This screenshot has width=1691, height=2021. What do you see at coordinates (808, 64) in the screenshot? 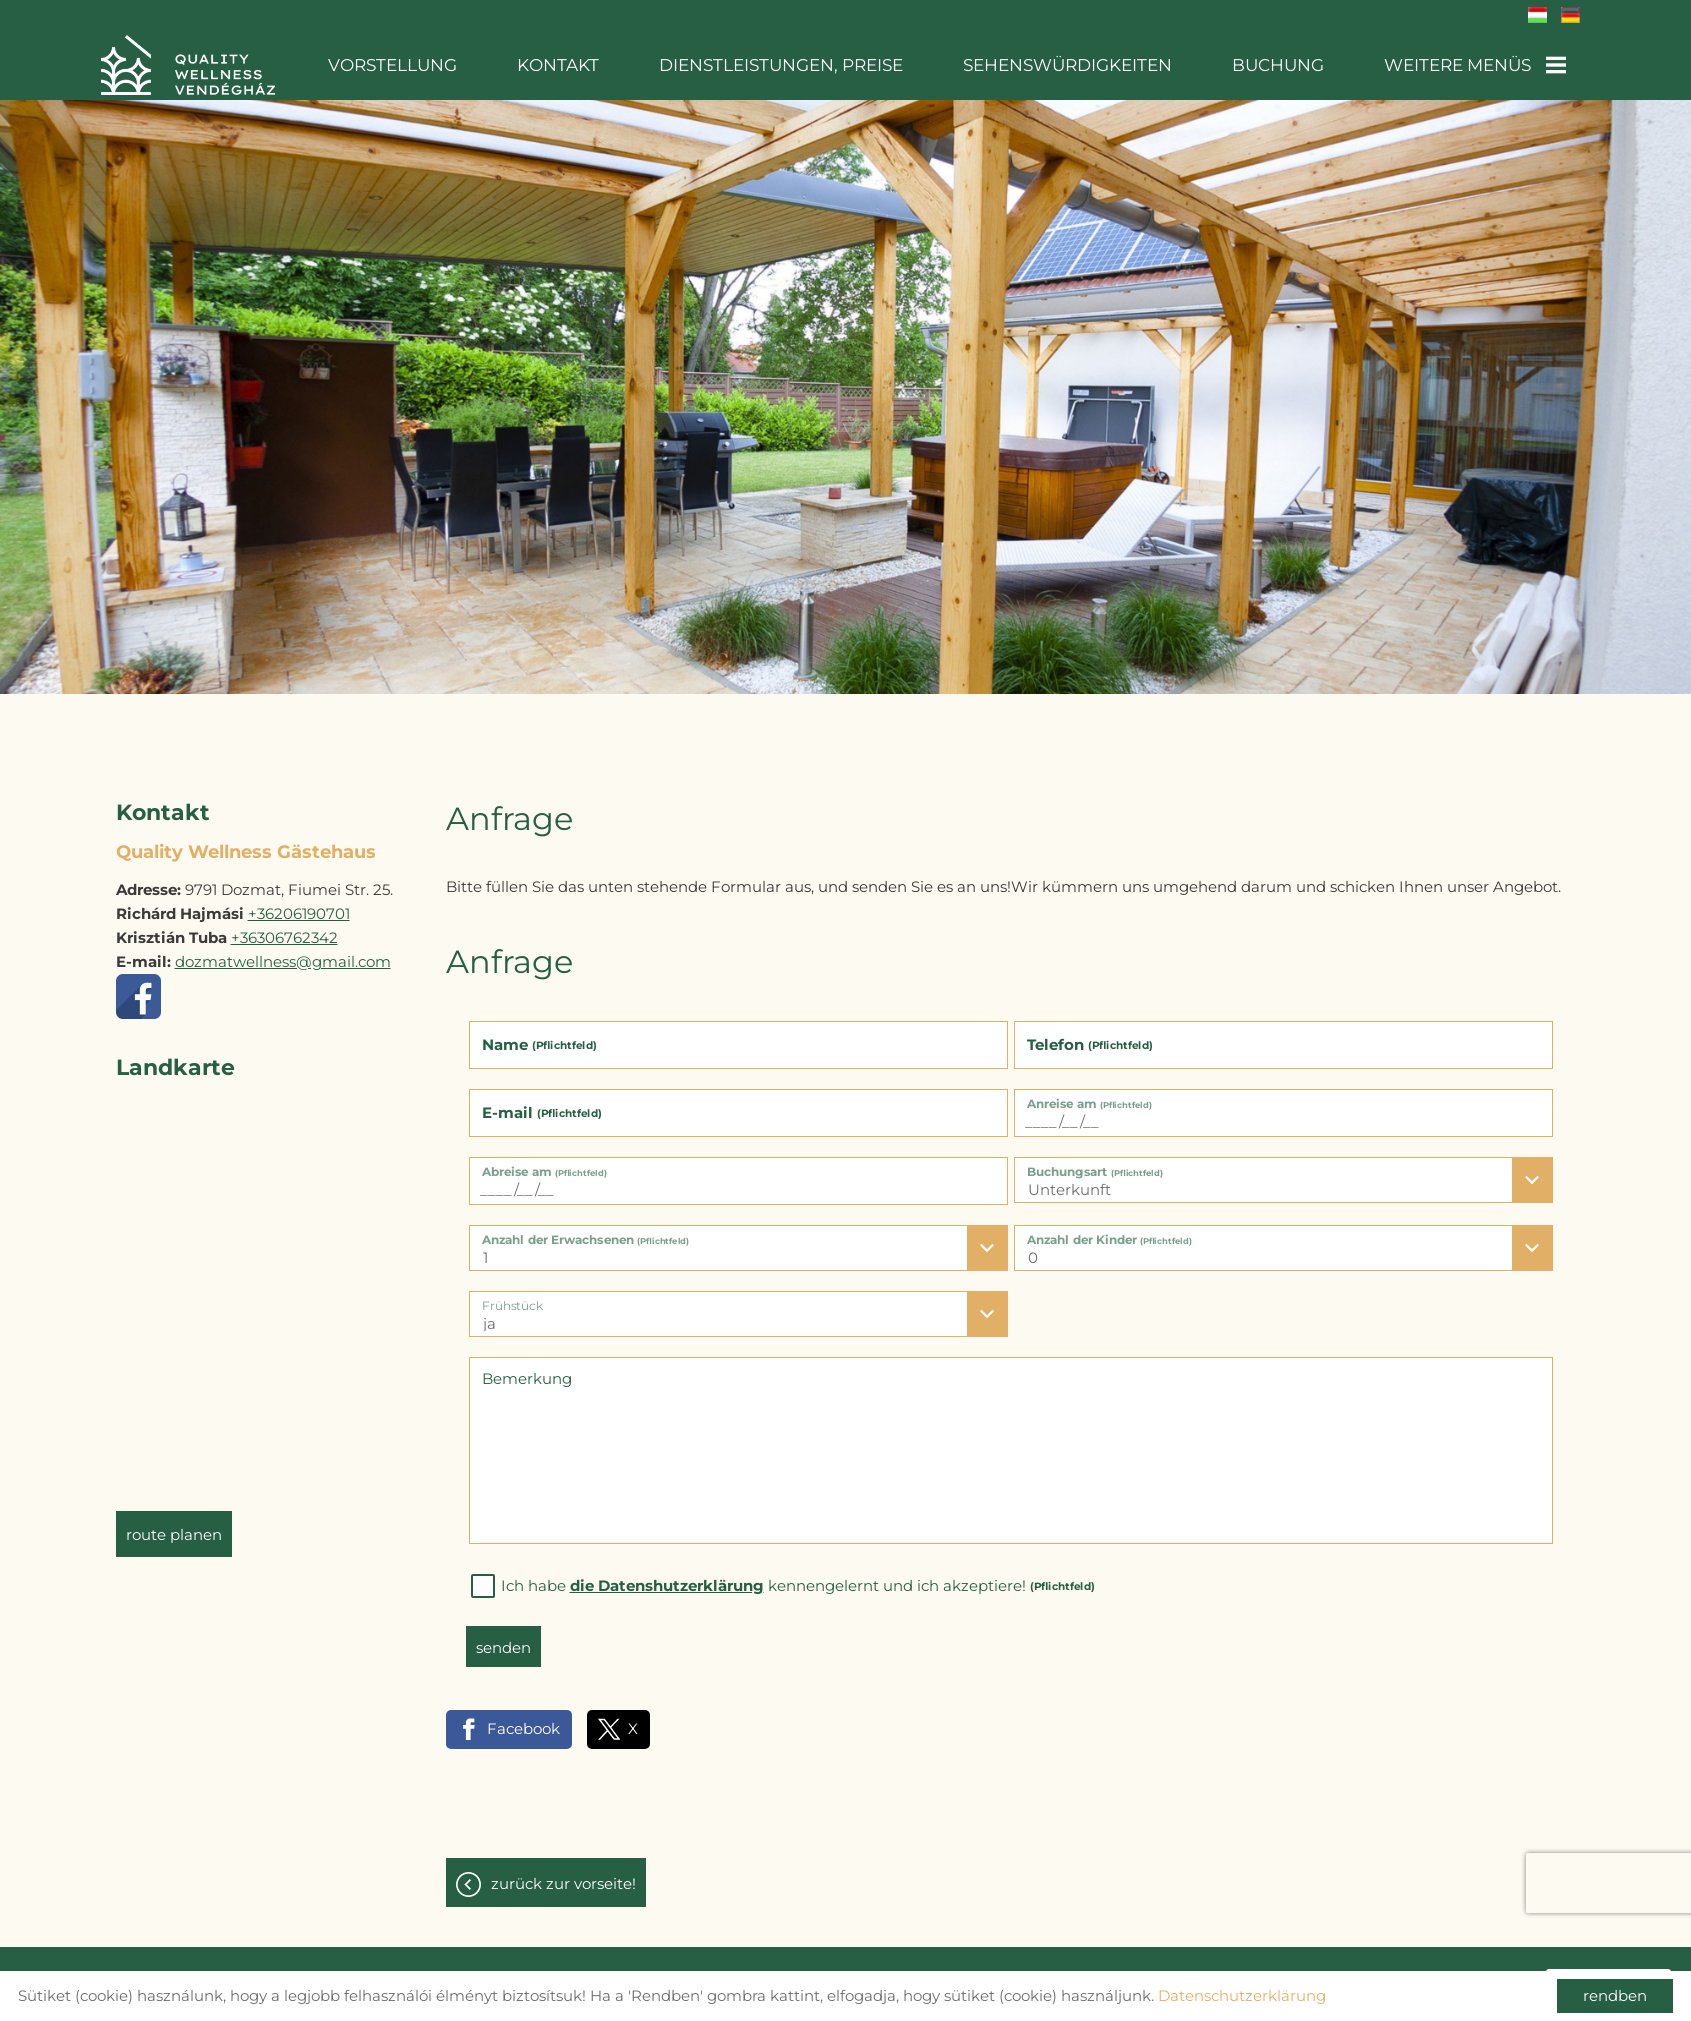
I see `Dienstleistungen, Preise` at bounding box center [808, 64].